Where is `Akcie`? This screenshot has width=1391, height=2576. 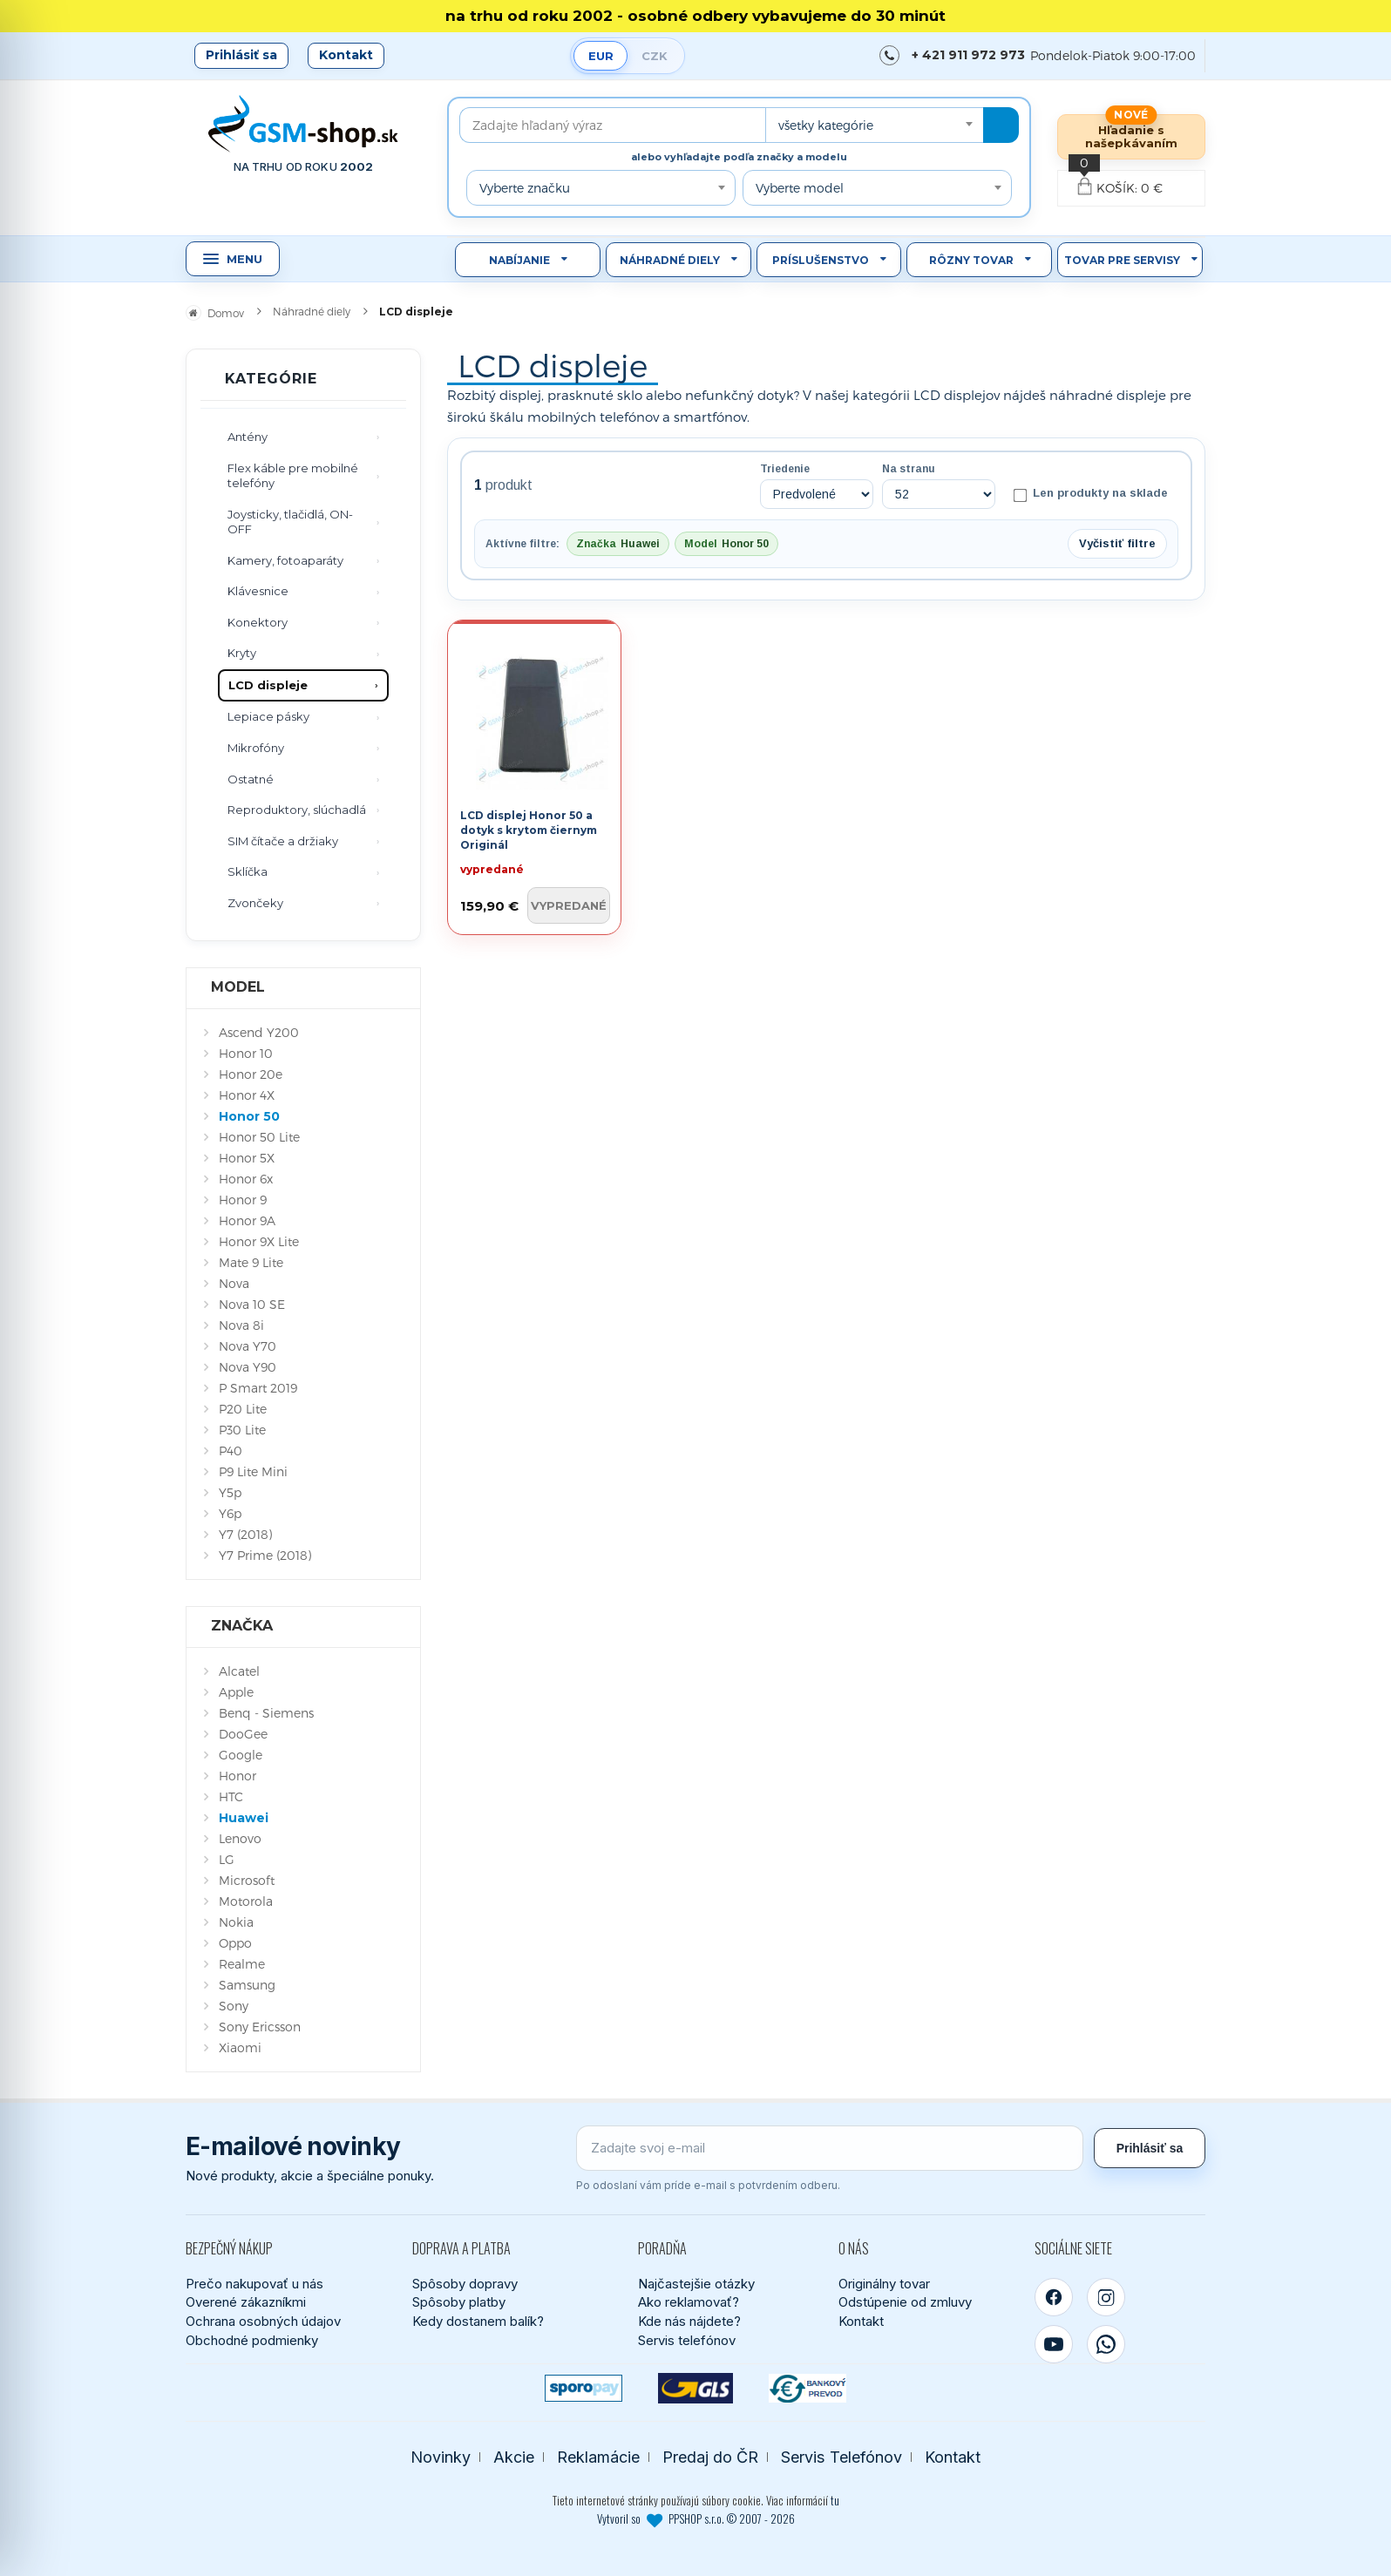 Akcie is located at coordinates (513, 2457).